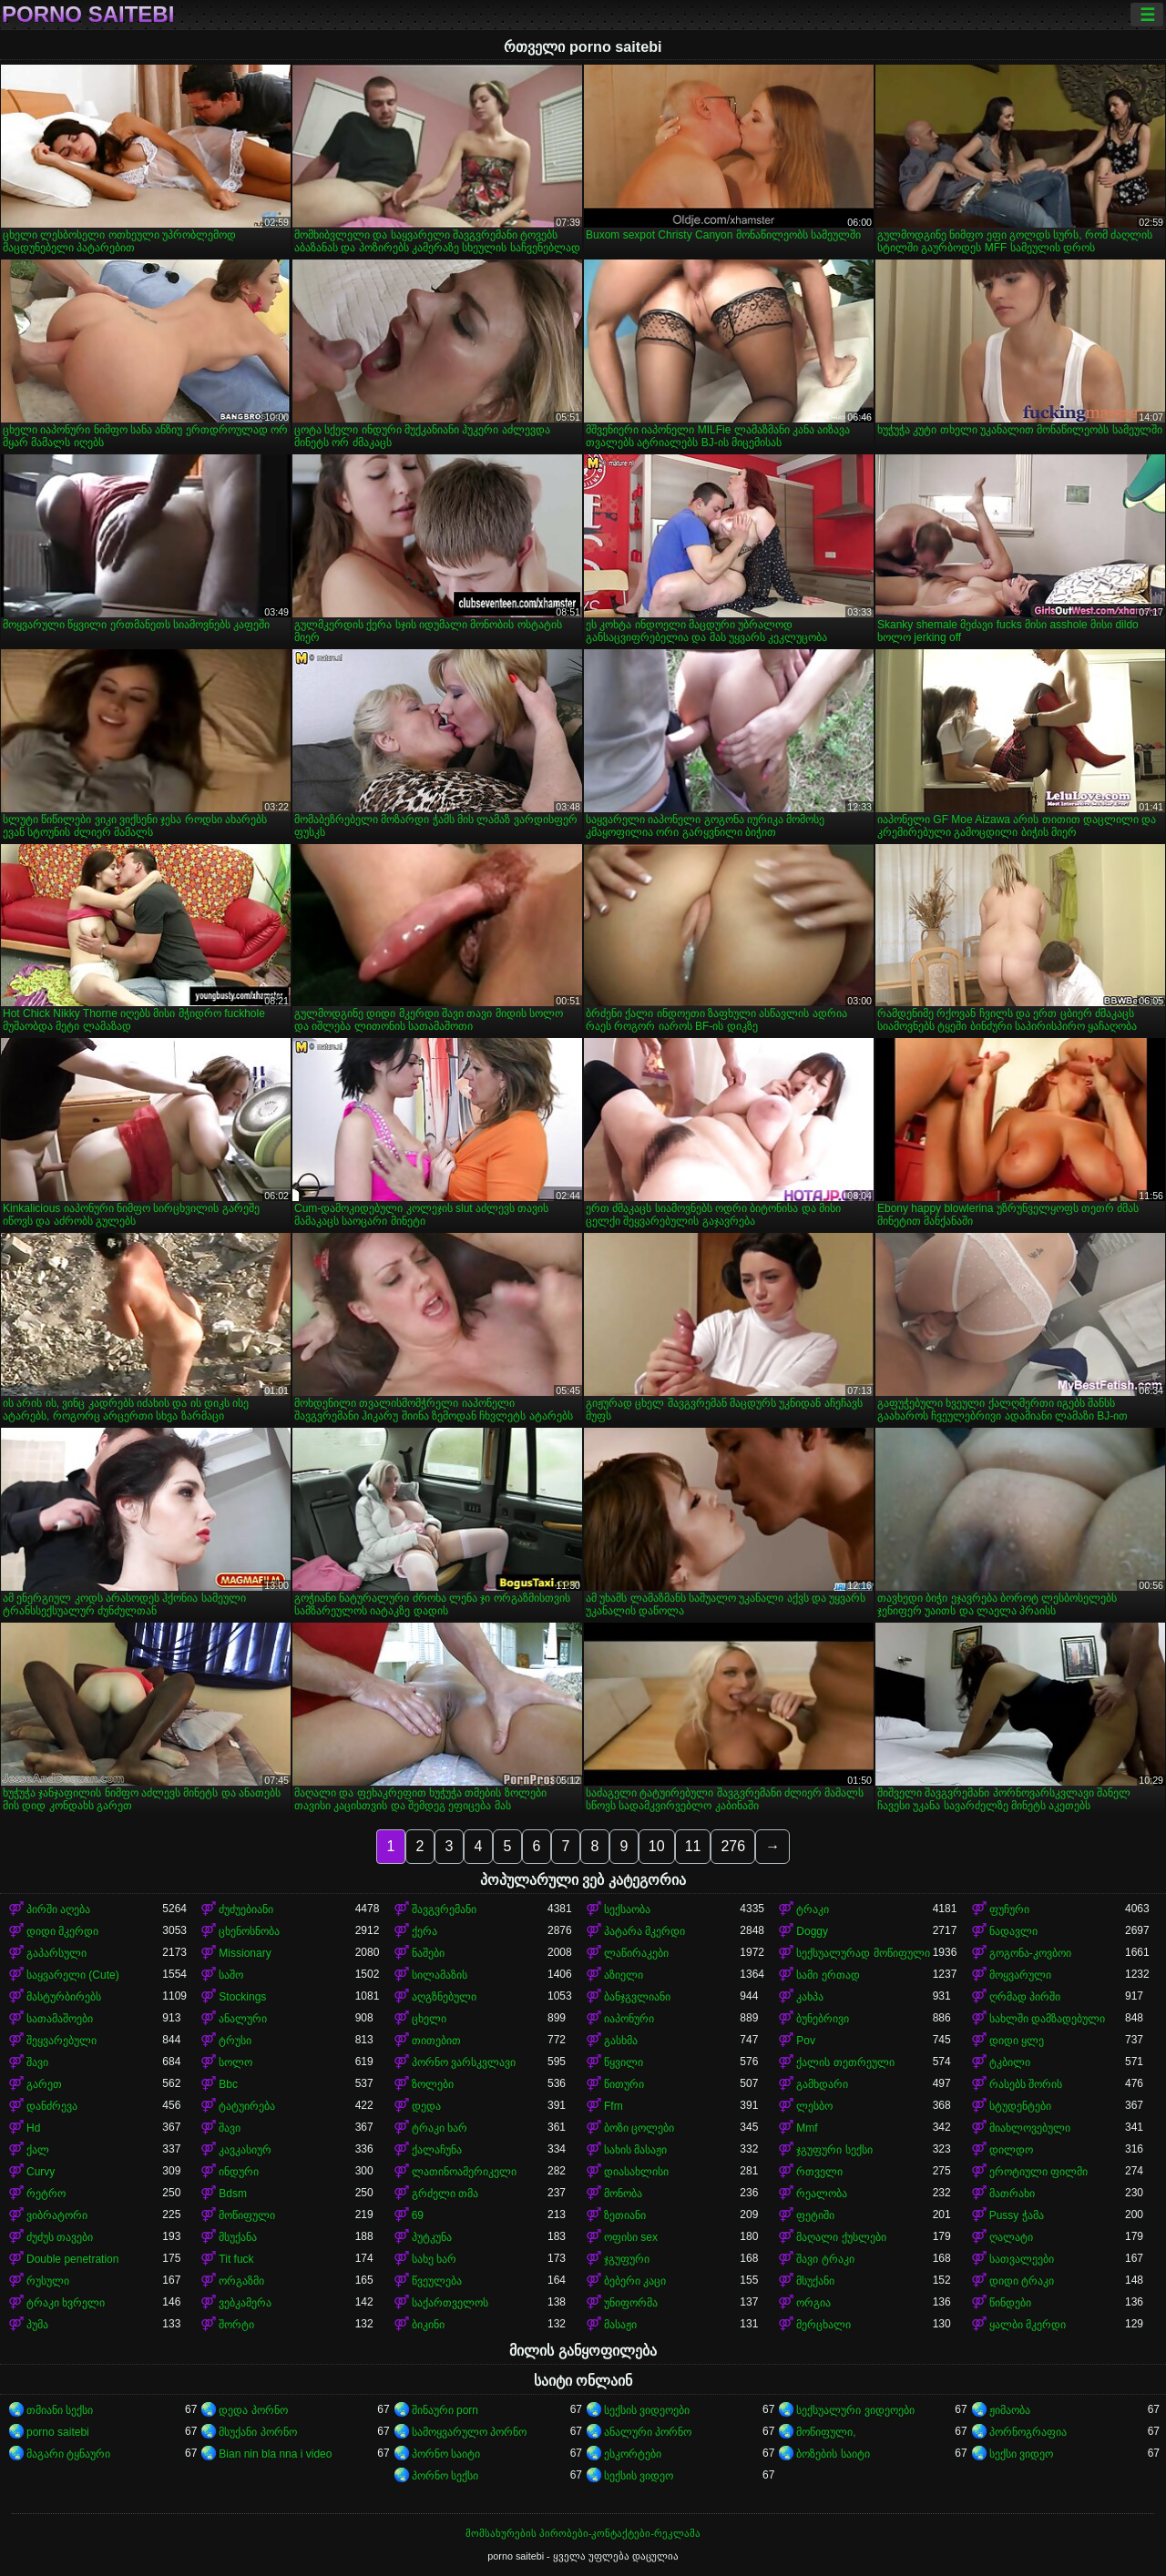 The width and height of the screenshot is (1166, 2576). What do you see at coordinates (257, 2432) in the screenshot?
I see `მსუქანი პორნო` at bounding box center [257, 2432].